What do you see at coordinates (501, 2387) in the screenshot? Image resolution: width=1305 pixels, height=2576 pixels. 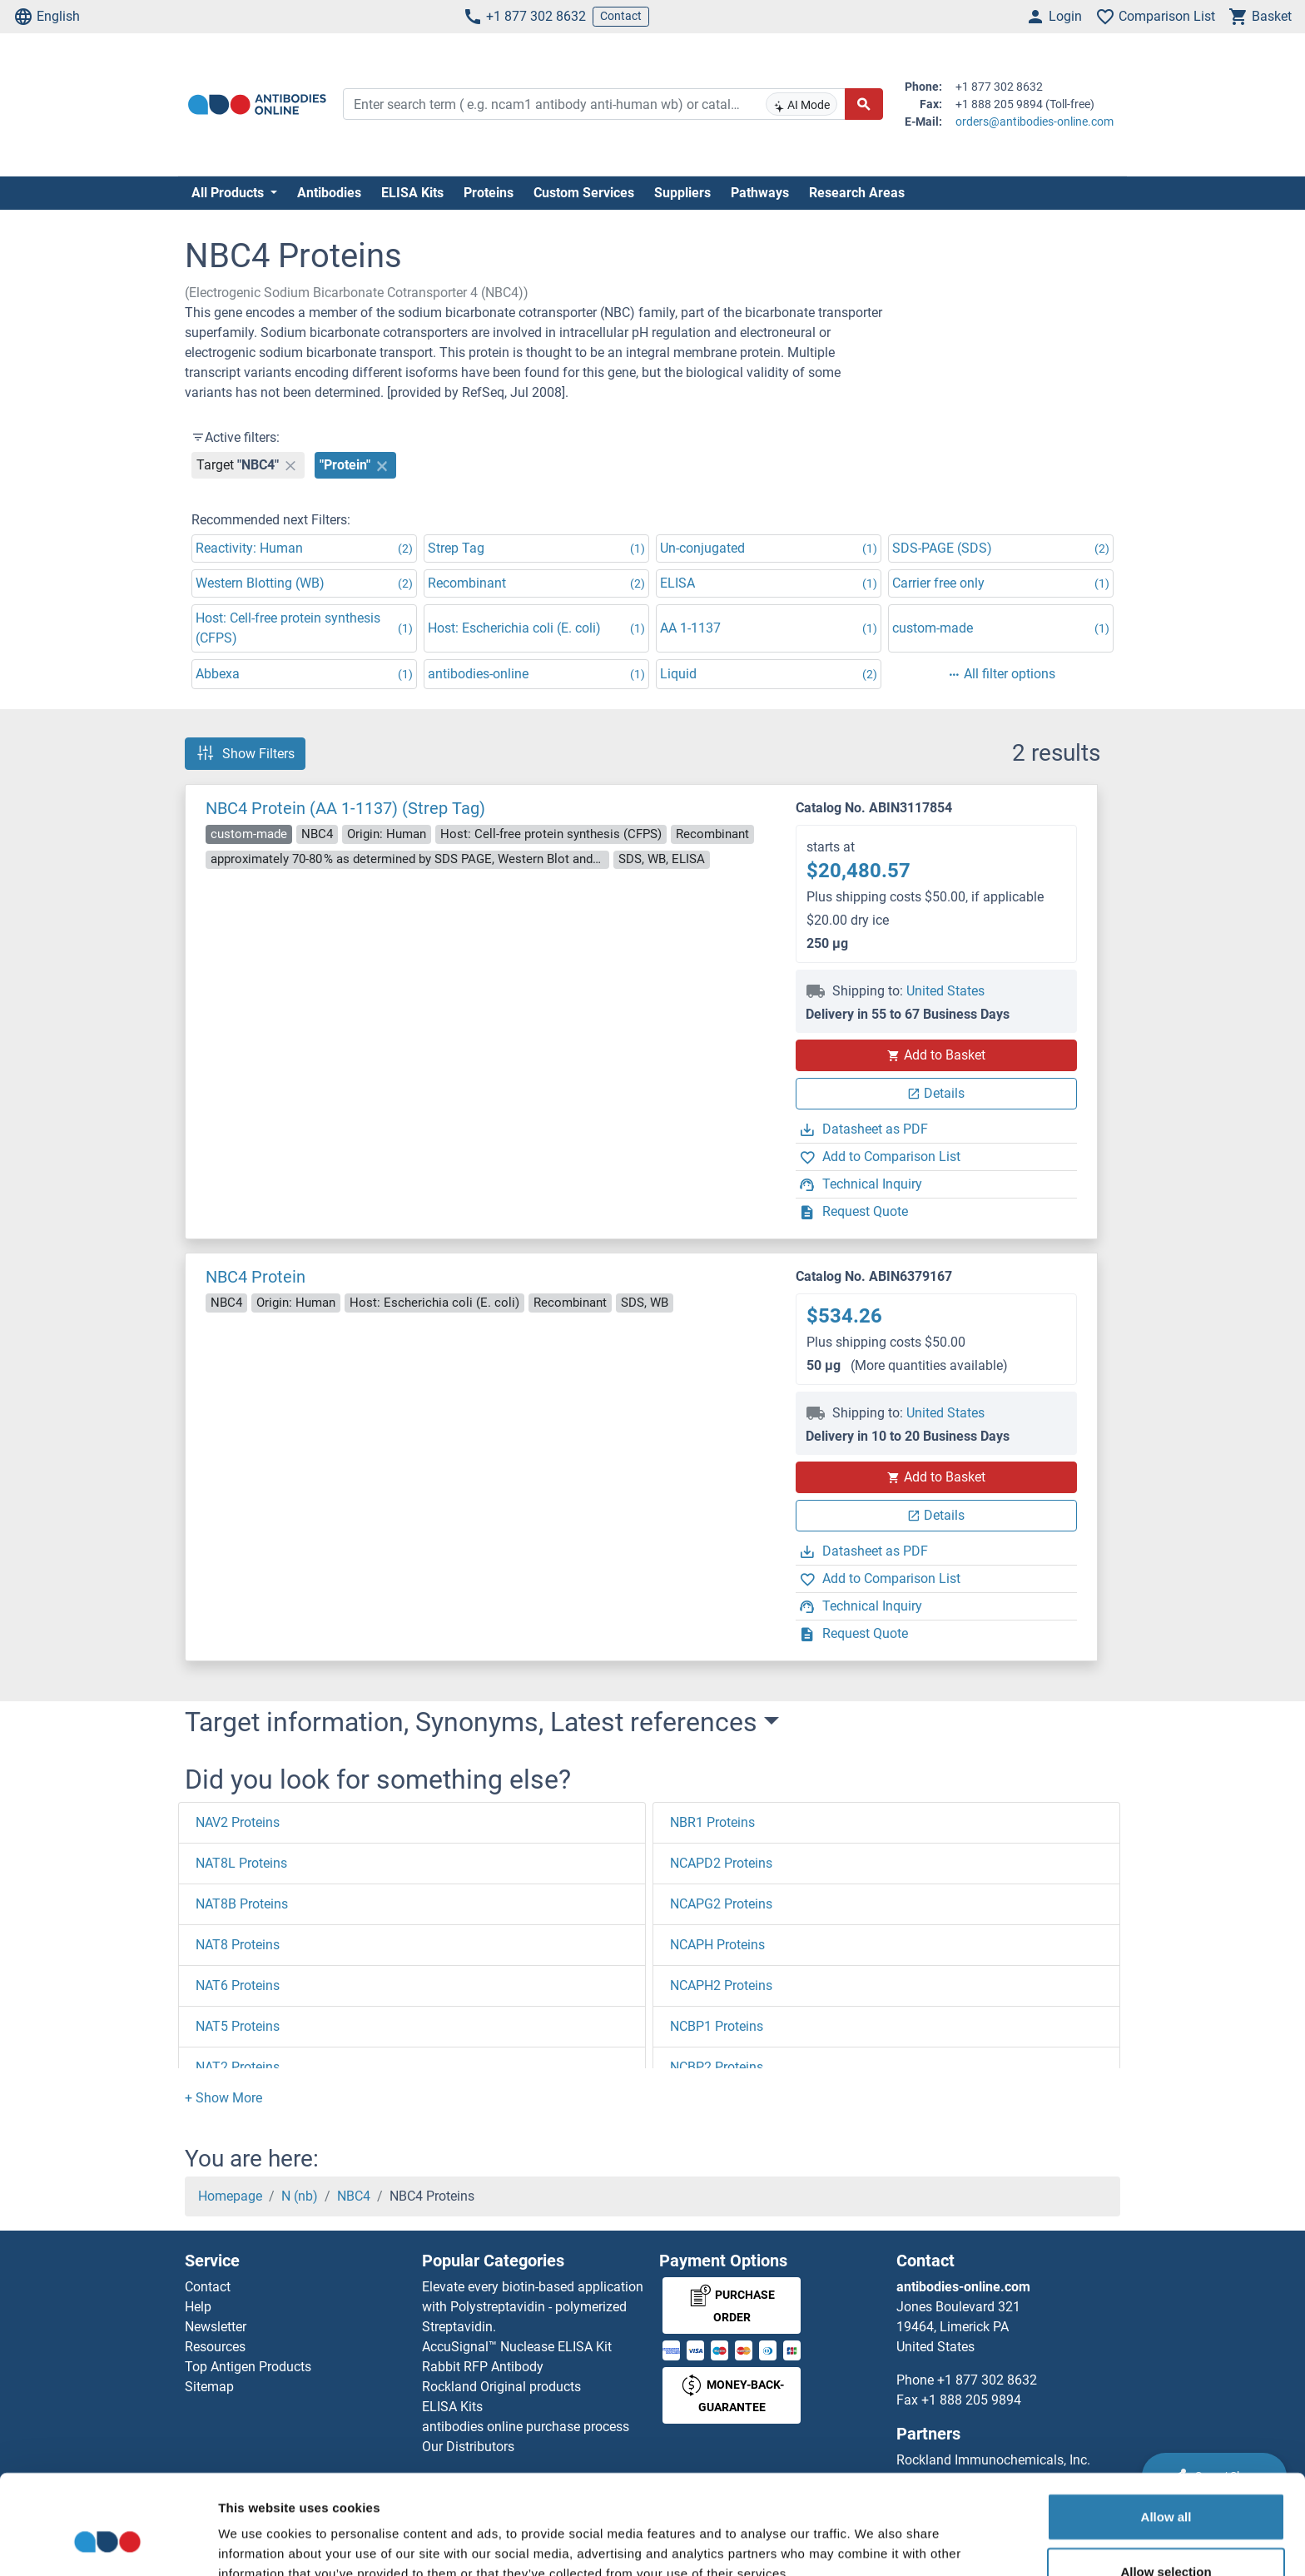 I see `Rockland Original products` at bounding box center [501, 2387].